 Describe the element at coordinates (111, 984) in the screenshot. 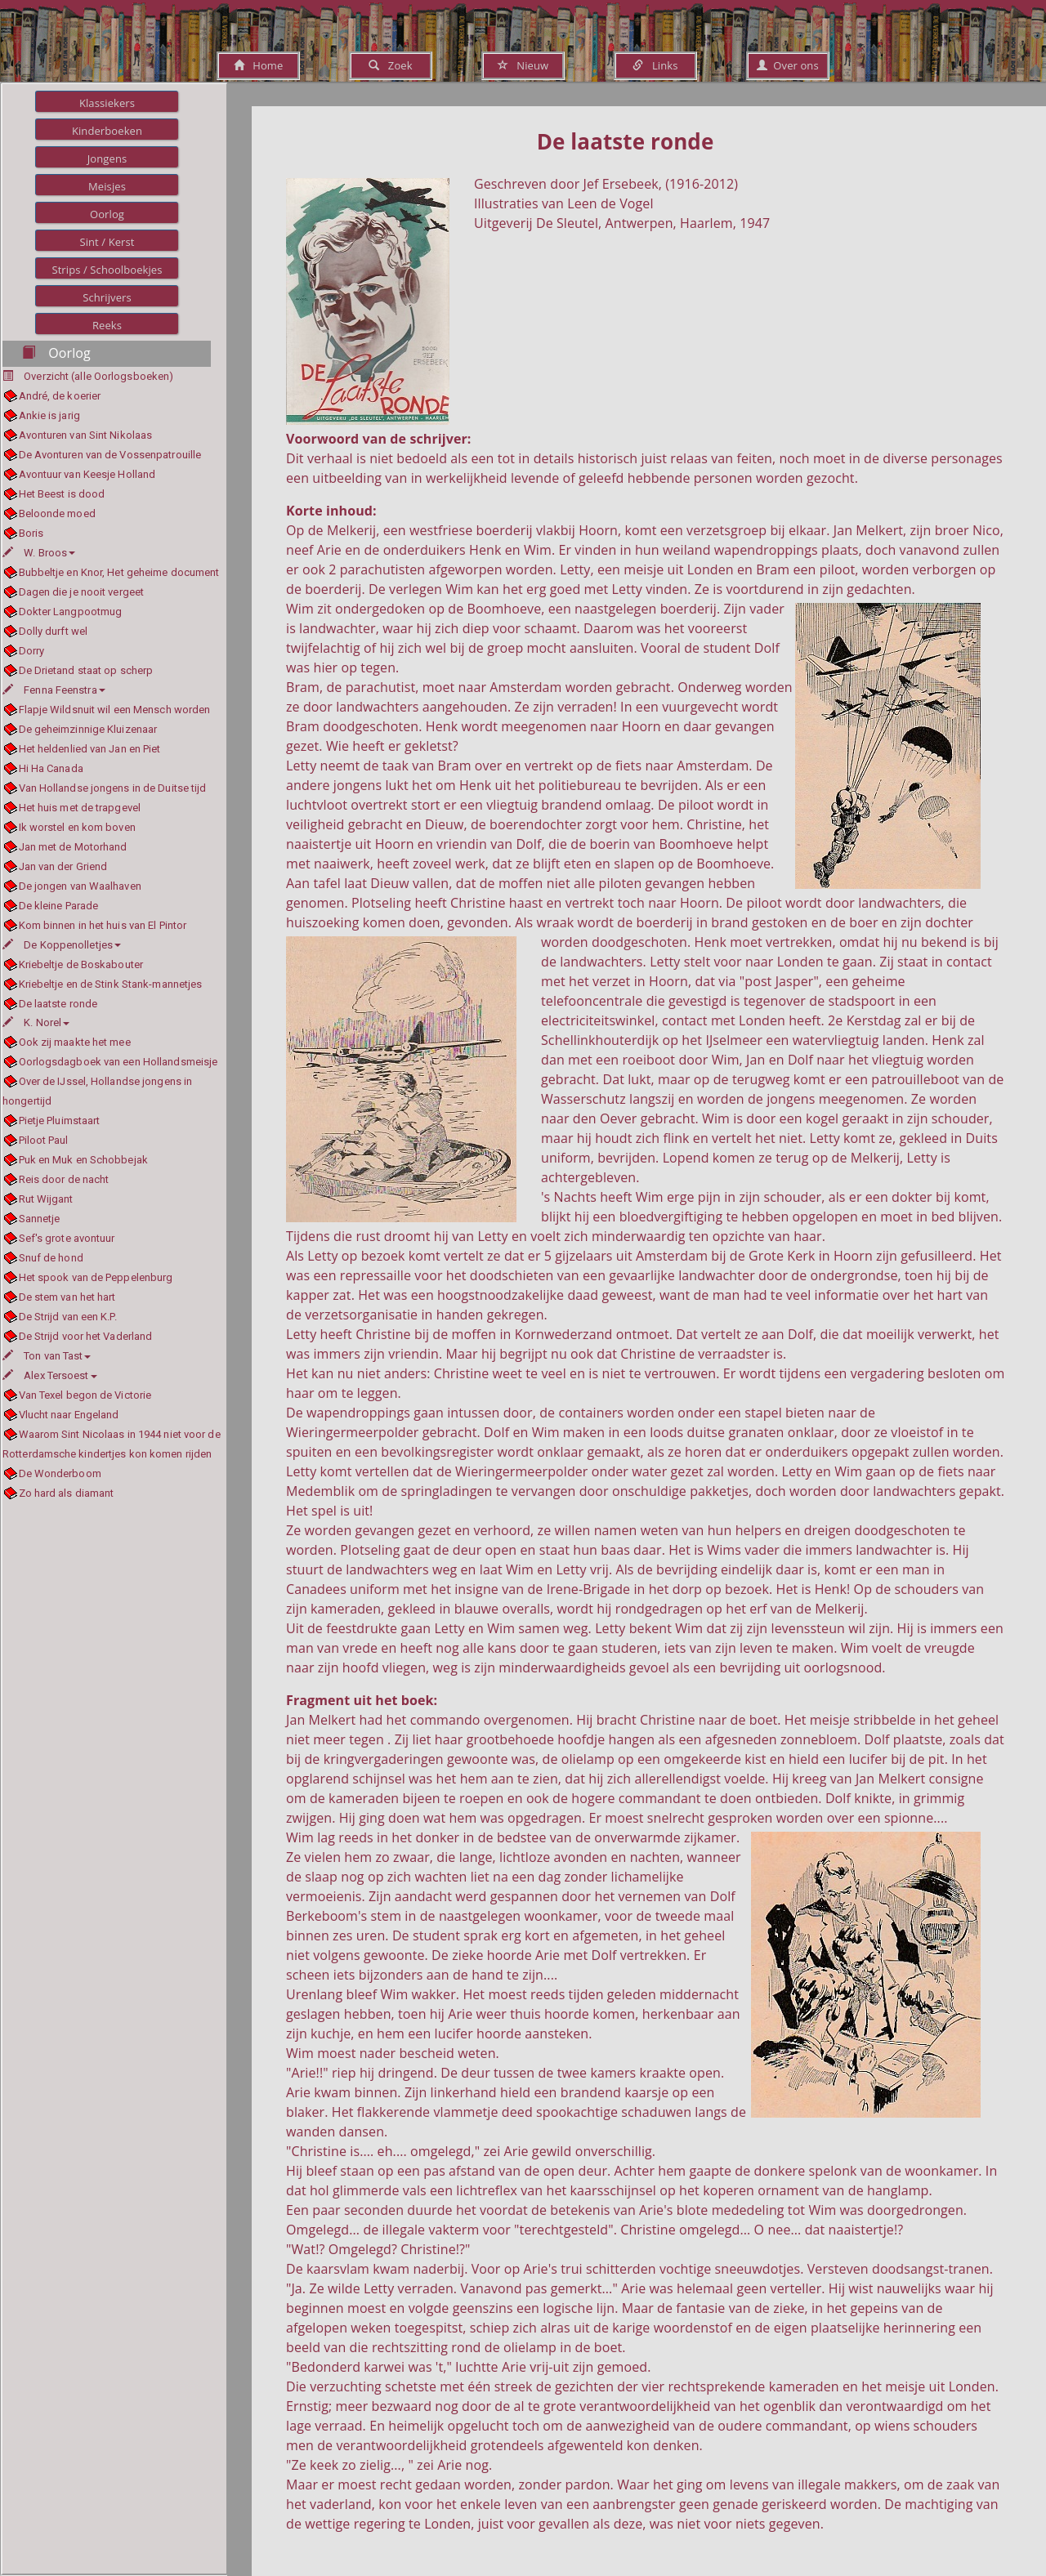

I see `Kriebeltje en de Stink Stank-mannetjes` at that location.